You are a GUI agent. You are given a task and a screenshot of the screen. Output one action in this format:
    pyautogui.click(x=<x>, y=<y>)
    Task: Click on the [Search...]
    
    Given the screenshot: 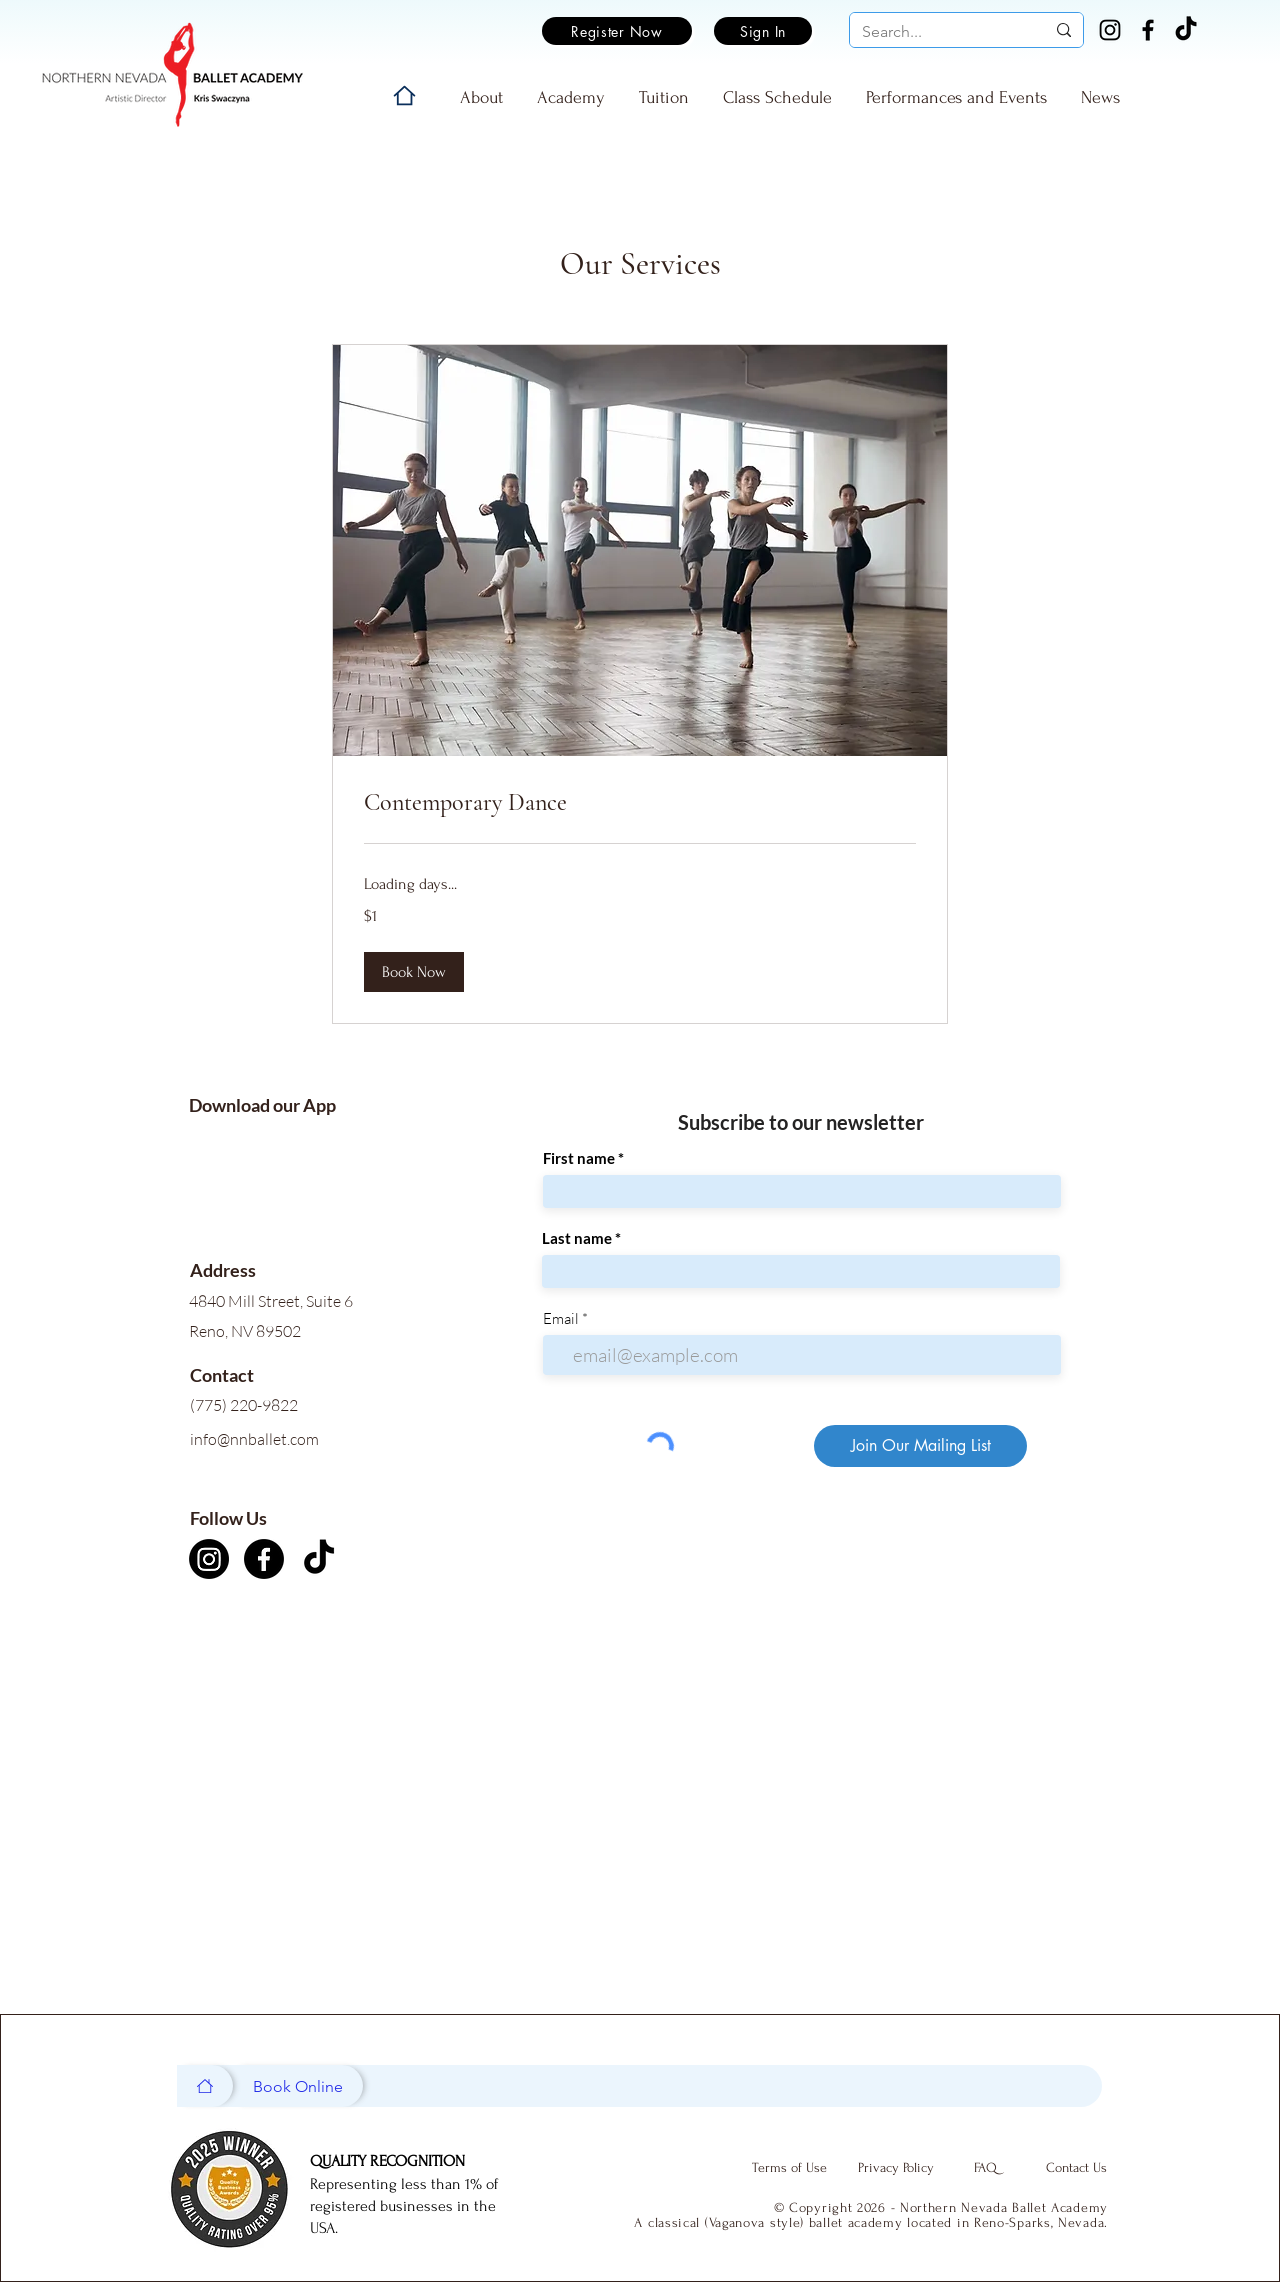 What is the action you would take?
    pyautogui.click(x=938, y=32)
    